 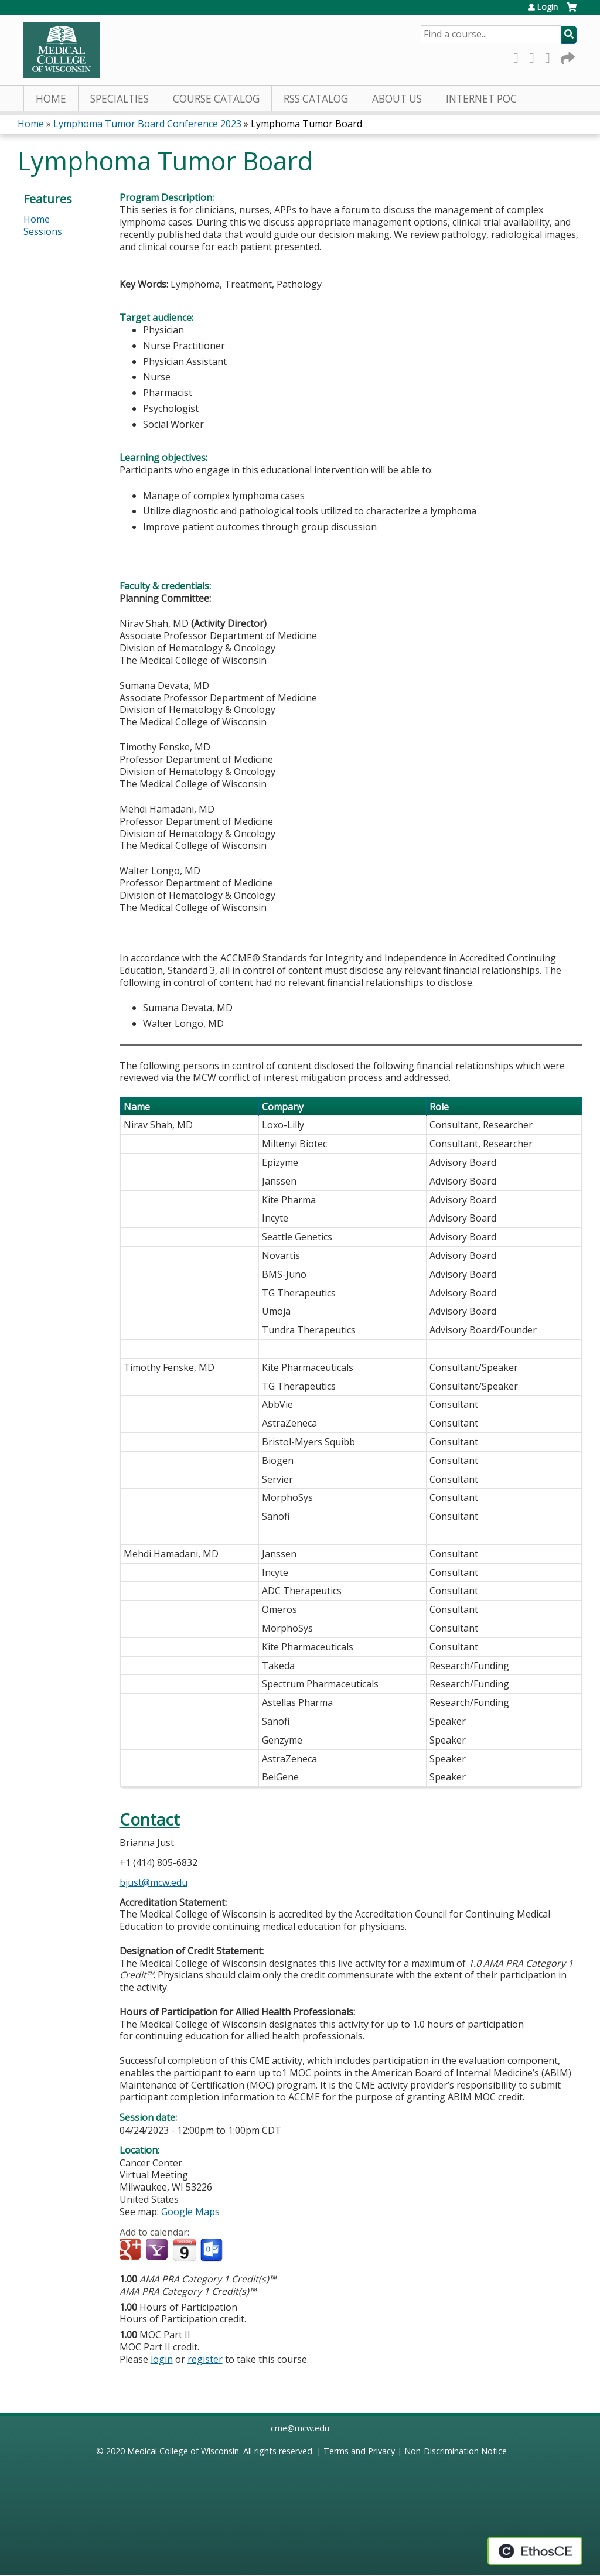 I want to click on Sessions, so click(x=42, y=231).